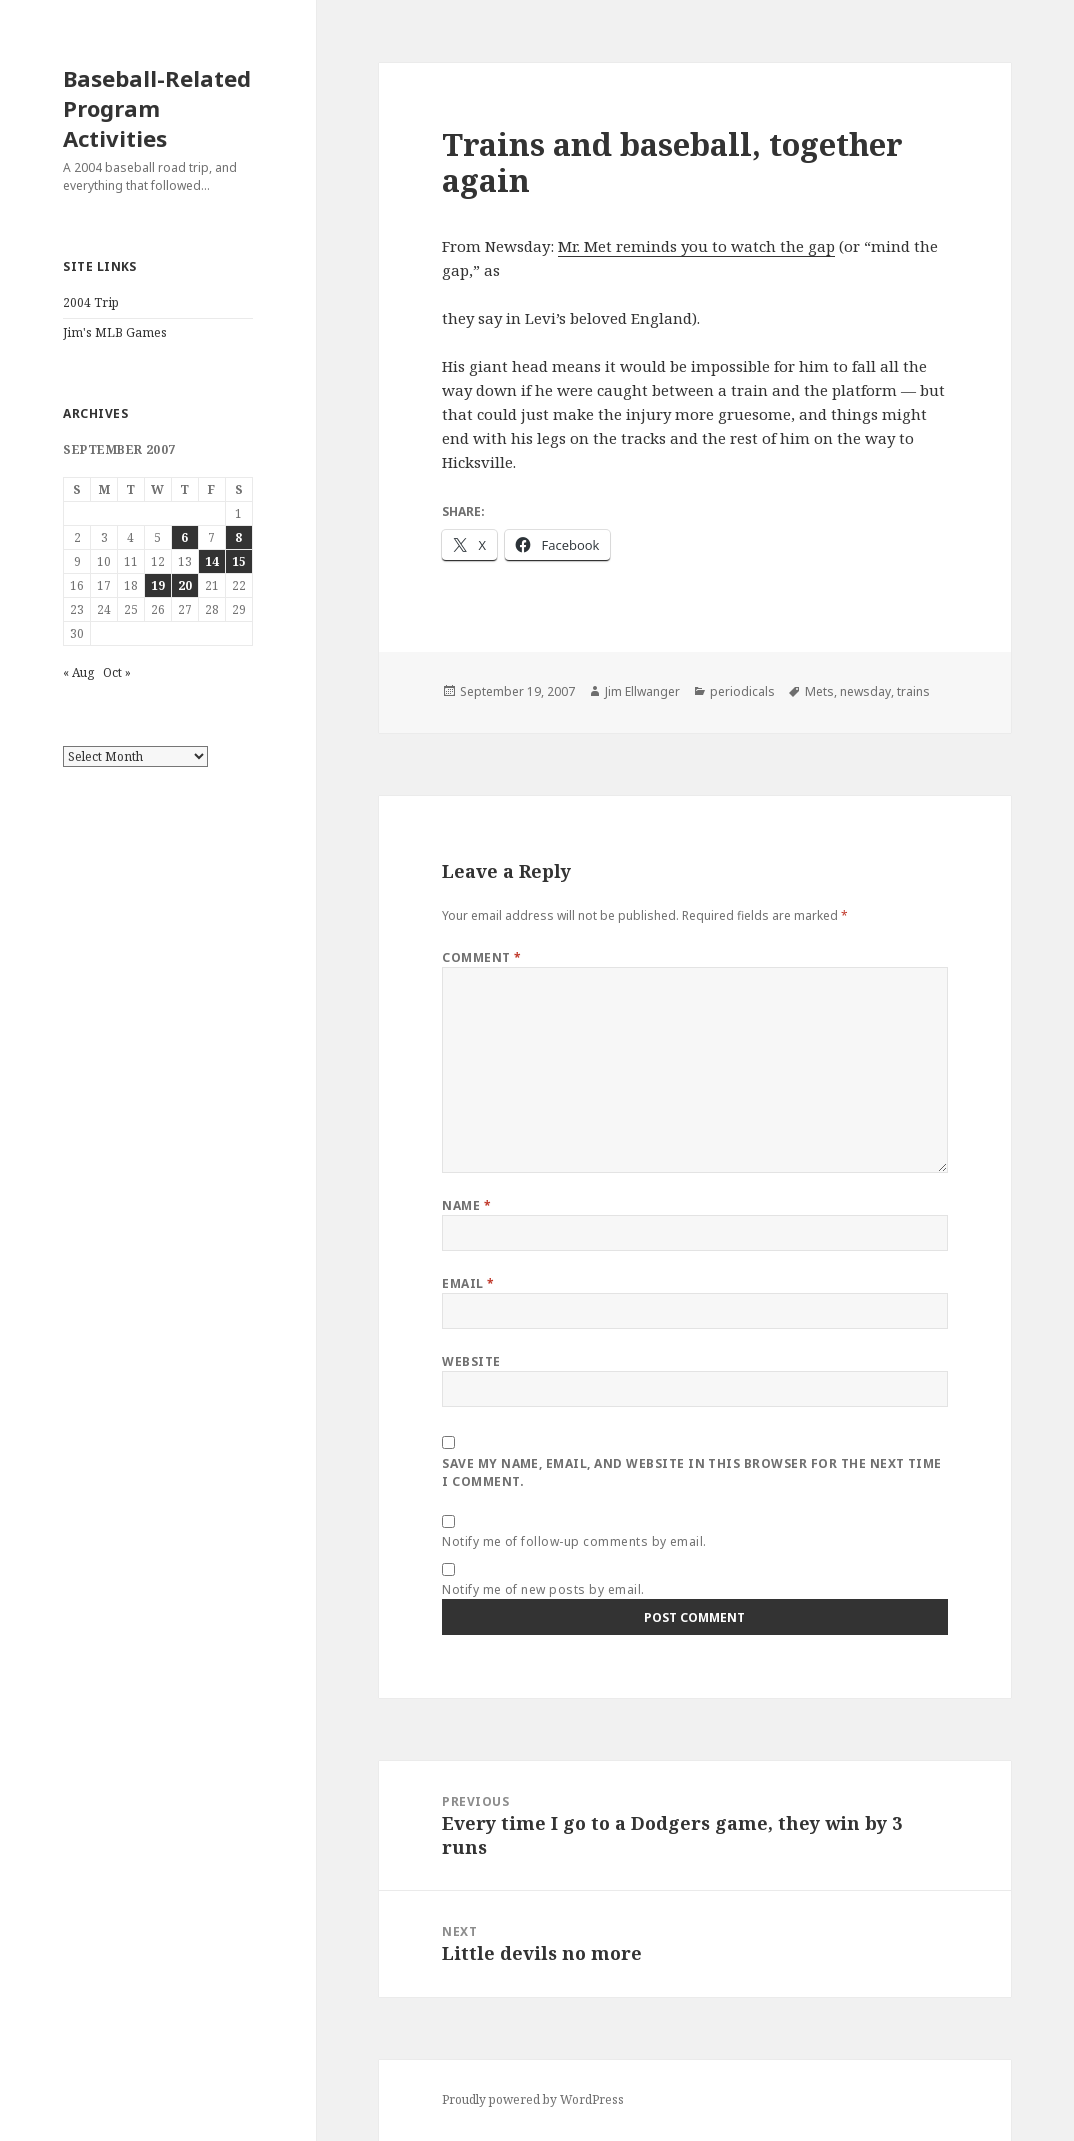 This screenshot has height=2141, width=1074. I want to click on « Aug, so click(78, 672).